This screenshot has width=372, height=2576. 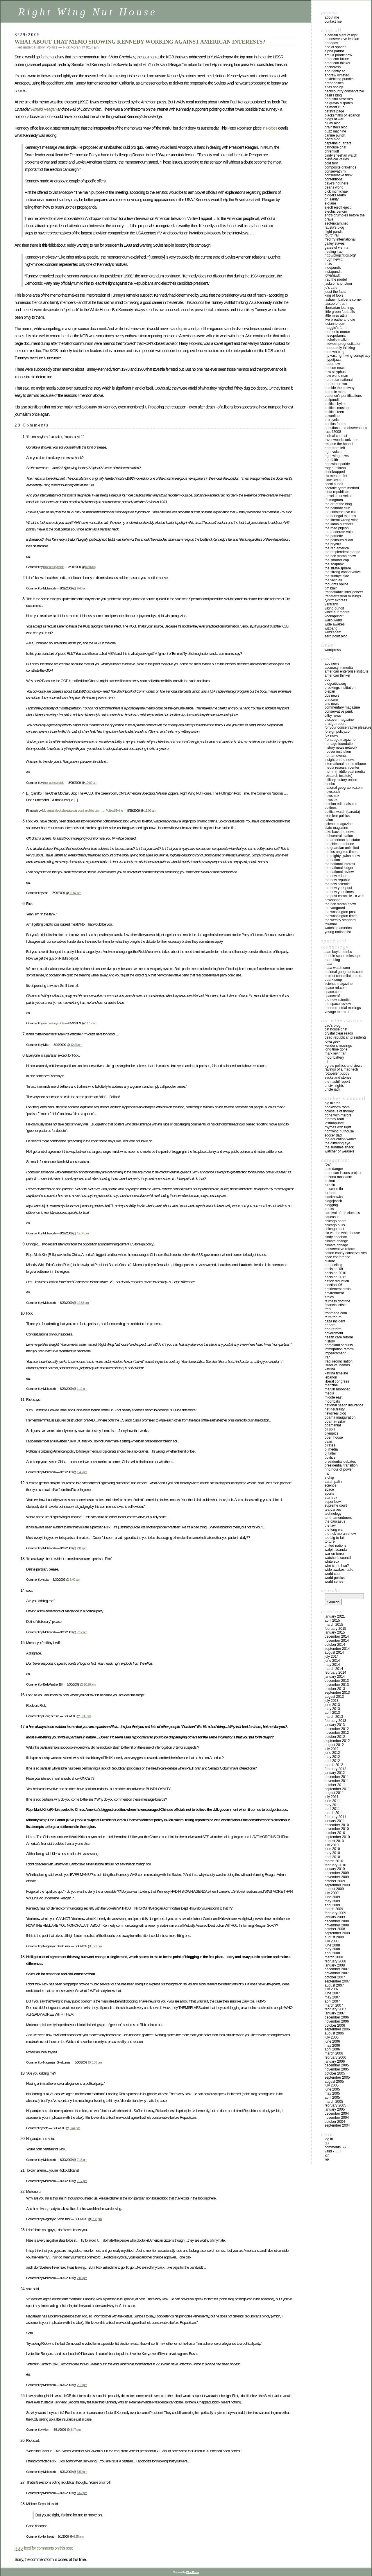 I want to click on THE CHICAGO TRIBUNE, so click(x=339, y=844).